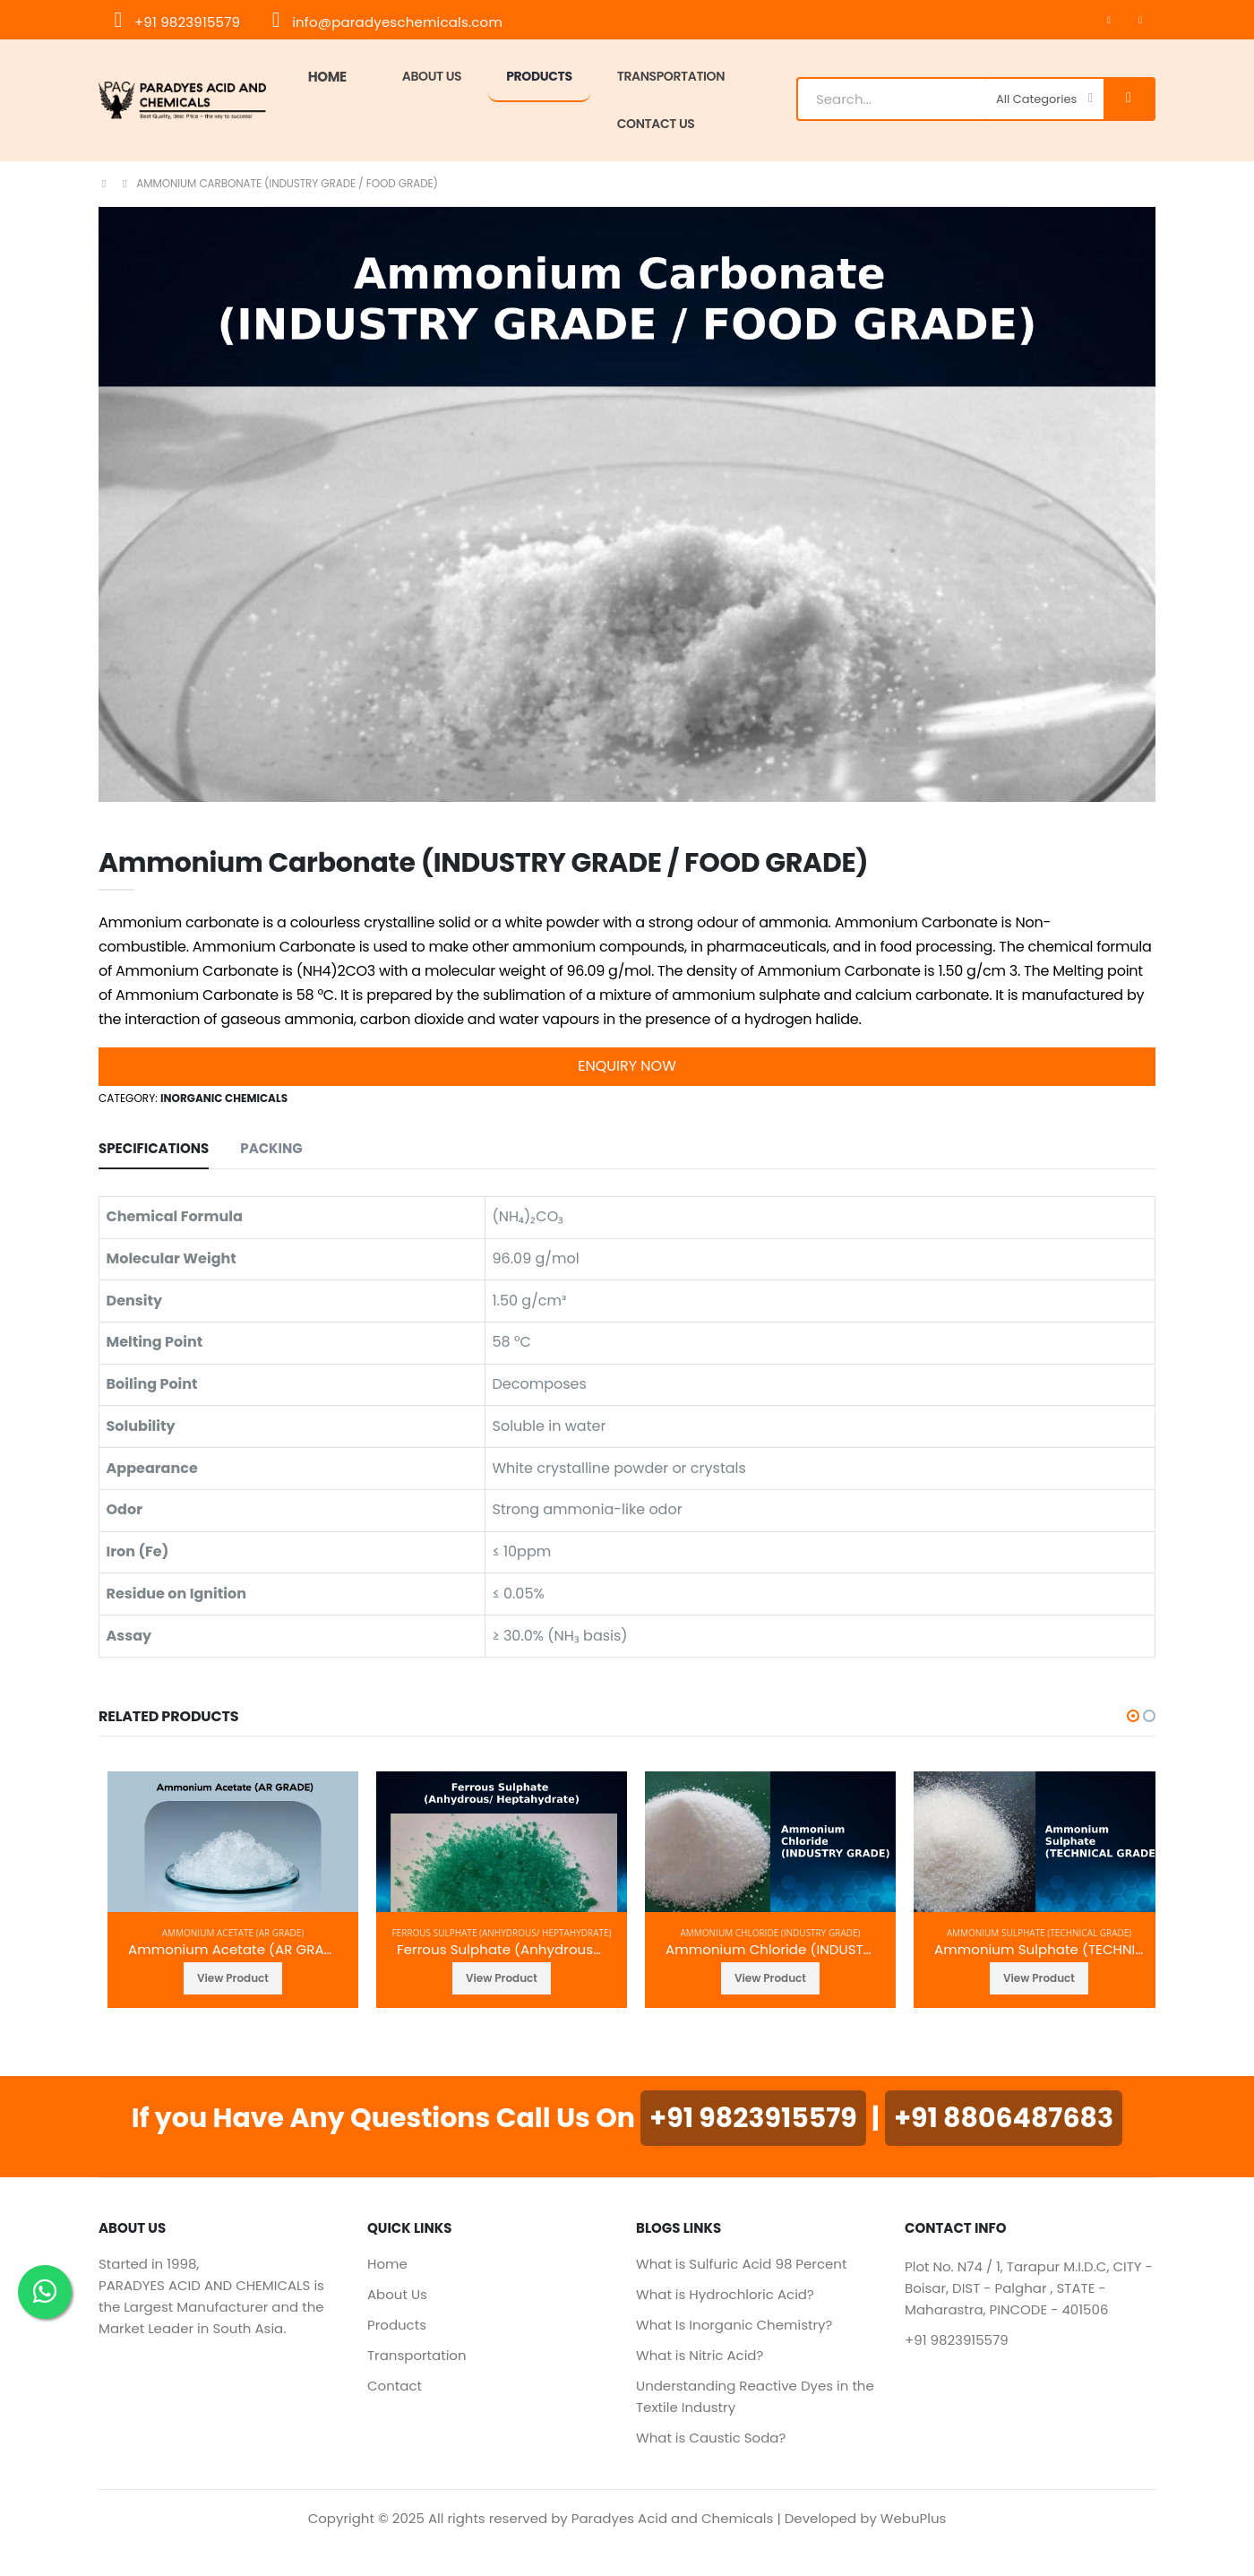 The image size is (1254, 2576). Describe the element at coordinates (656, 124) in the screenshot. I see `Contact Us` at that location.